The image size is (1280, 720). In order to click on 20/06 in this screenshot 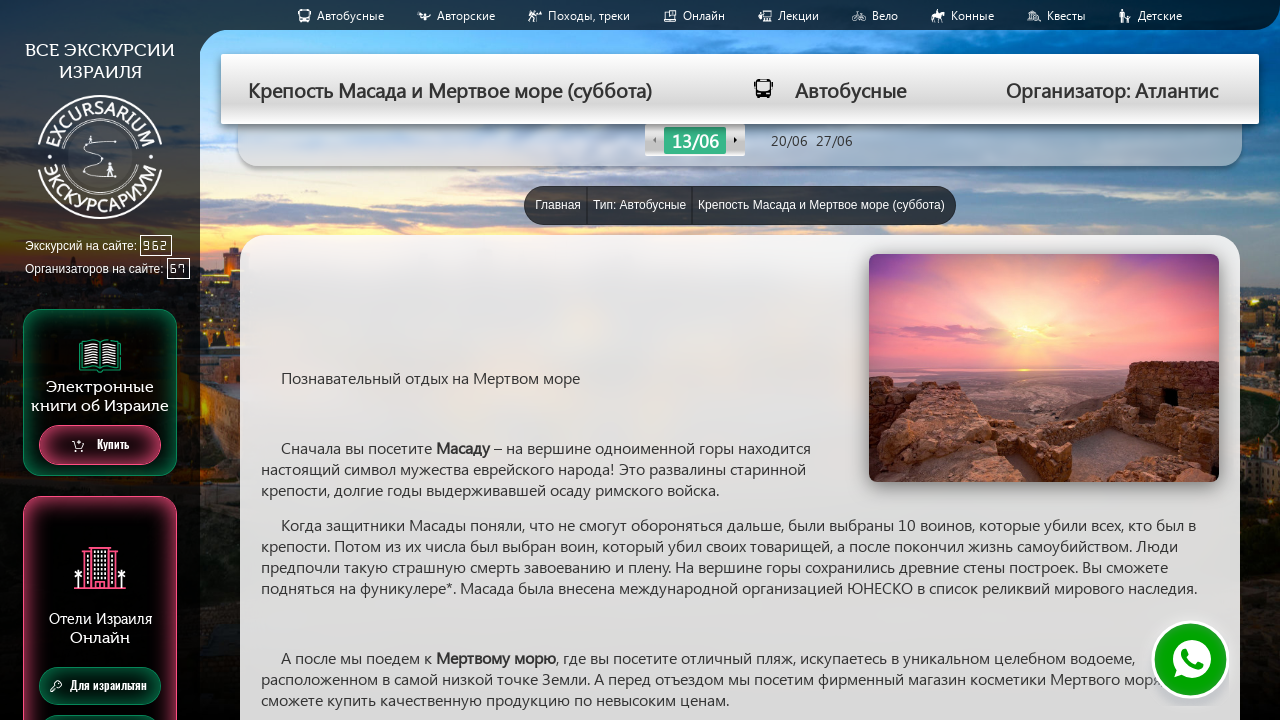, I will do `click(789, 140)`.